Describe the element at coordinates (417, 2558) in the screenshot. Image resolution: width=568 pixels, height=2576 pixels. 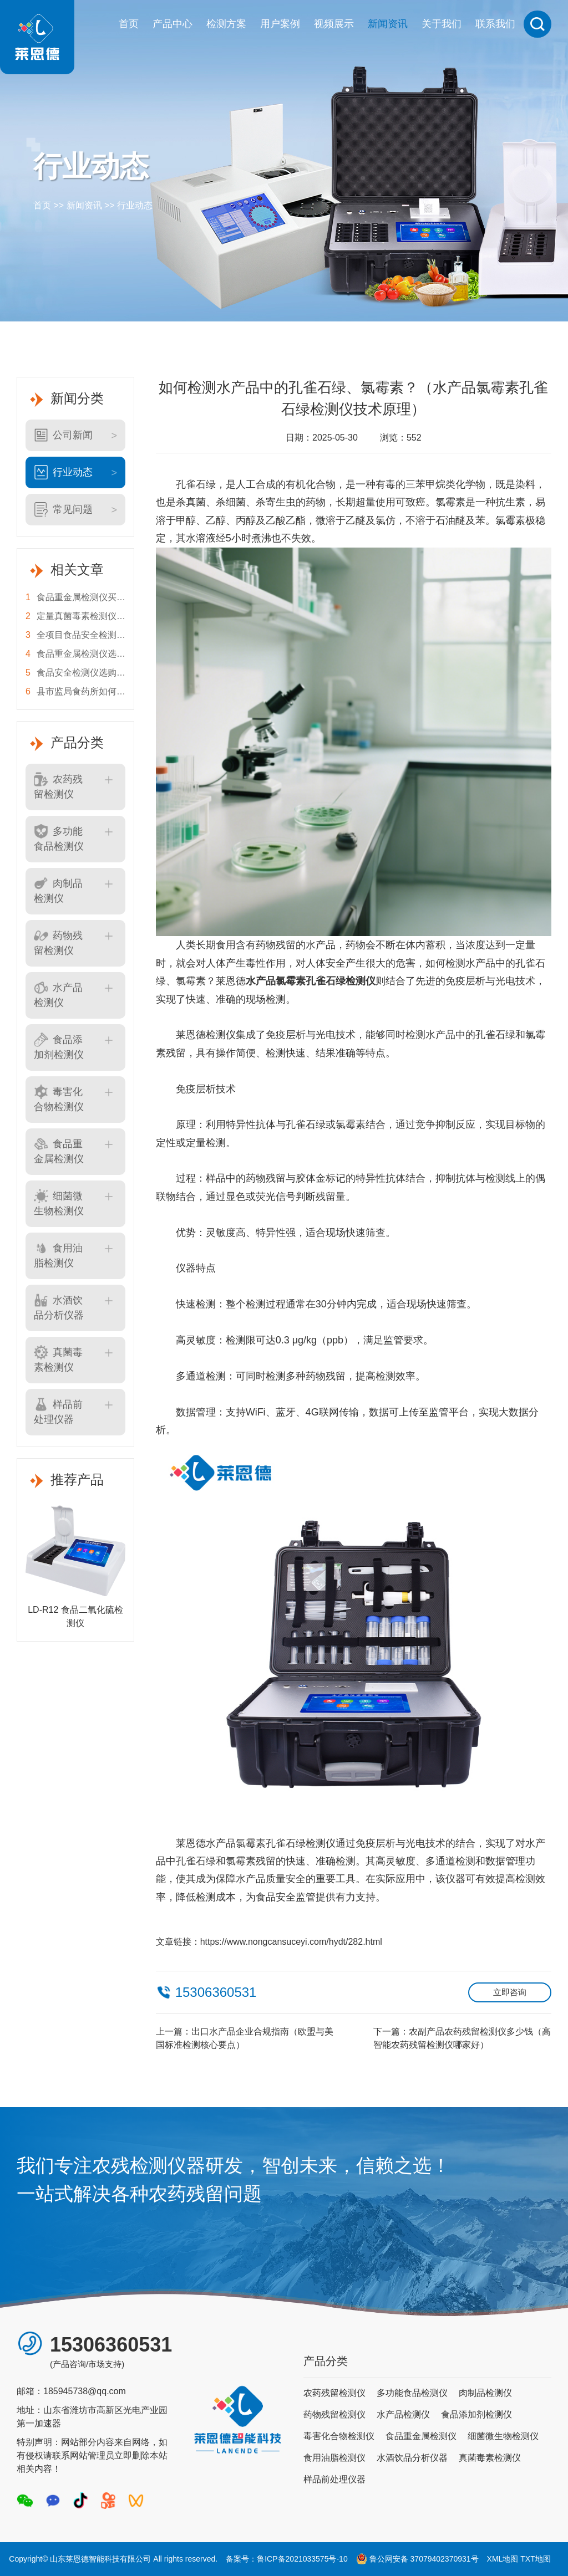
I see `鲁公网安备 37079402370931号` at that location.